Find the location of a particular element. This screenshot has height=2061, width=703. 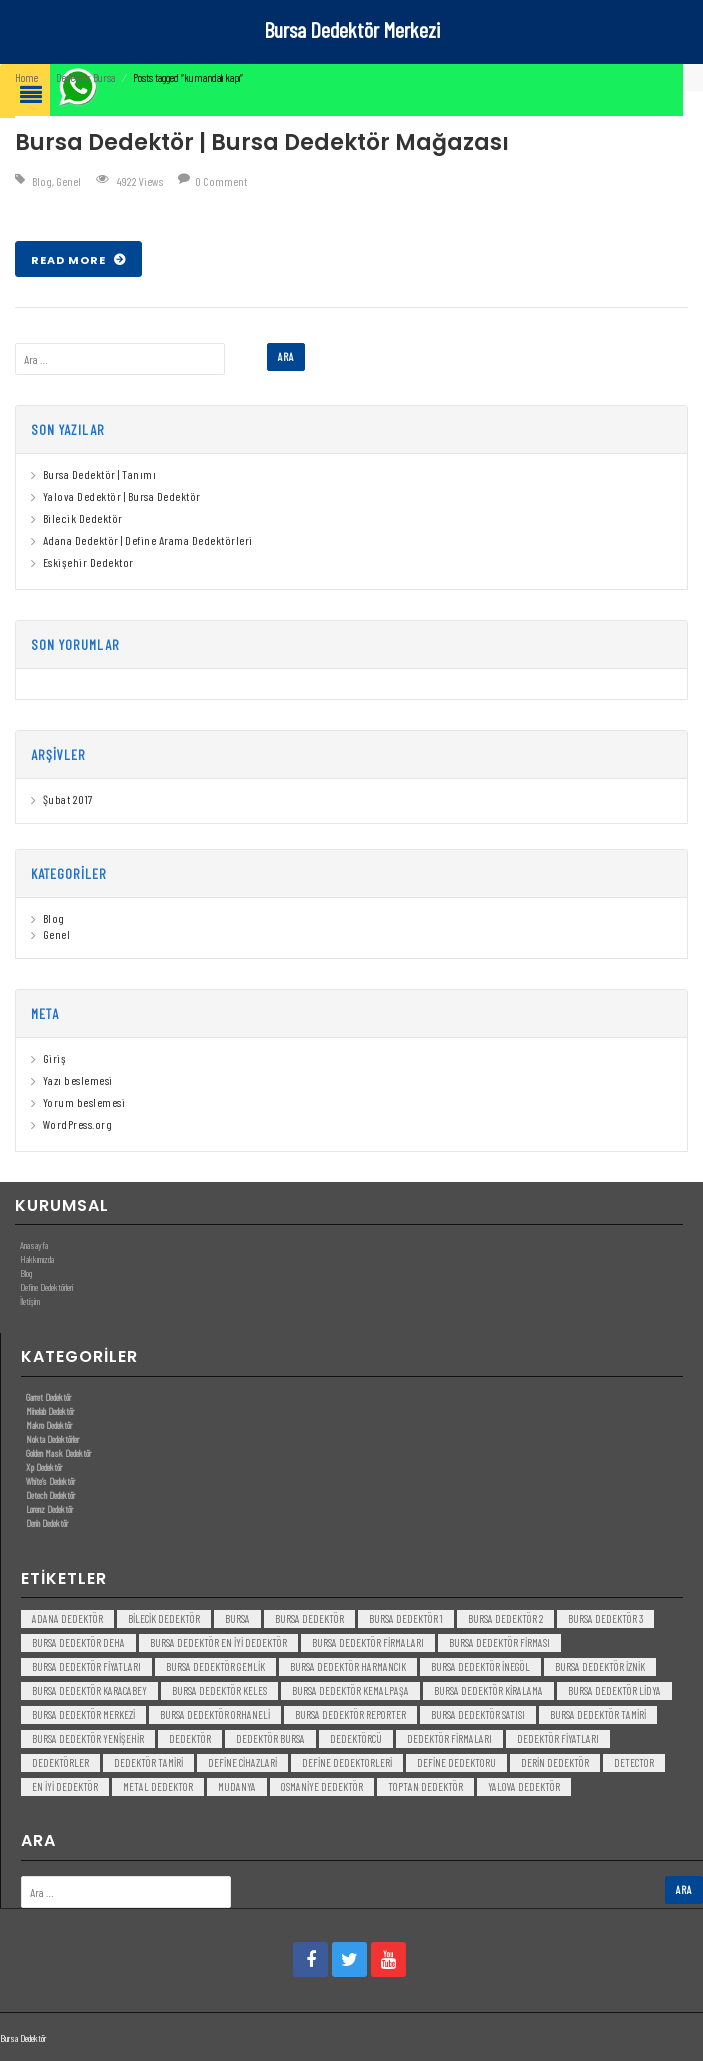

en iyi dedektör [en iyi dedektör (6 öge)] is located at coordinates (65, 1786).